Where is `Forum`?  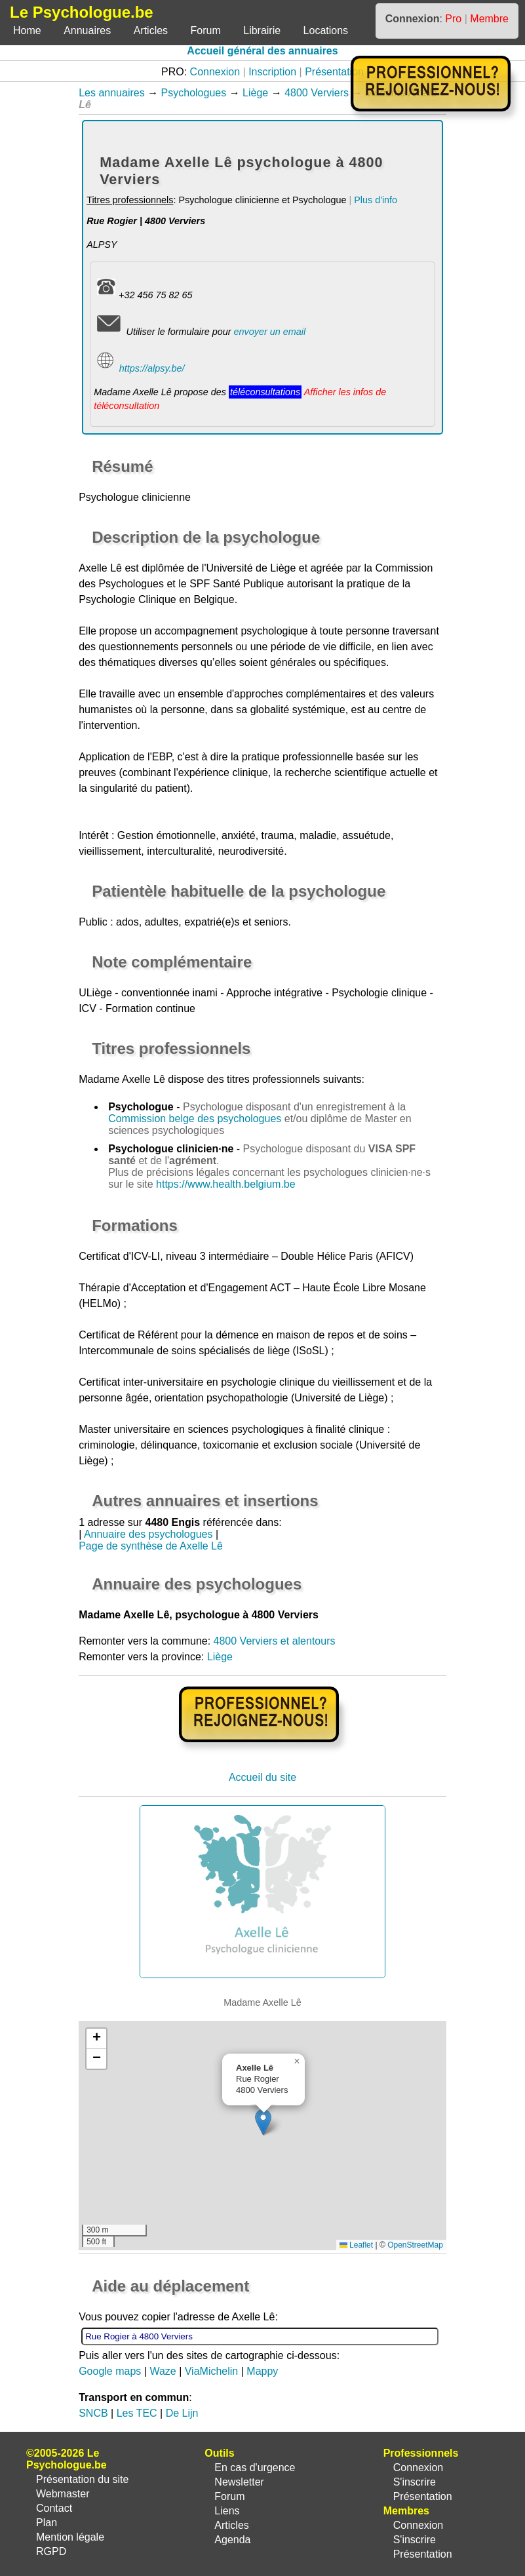 Forum is located at coordinates (206, 30).